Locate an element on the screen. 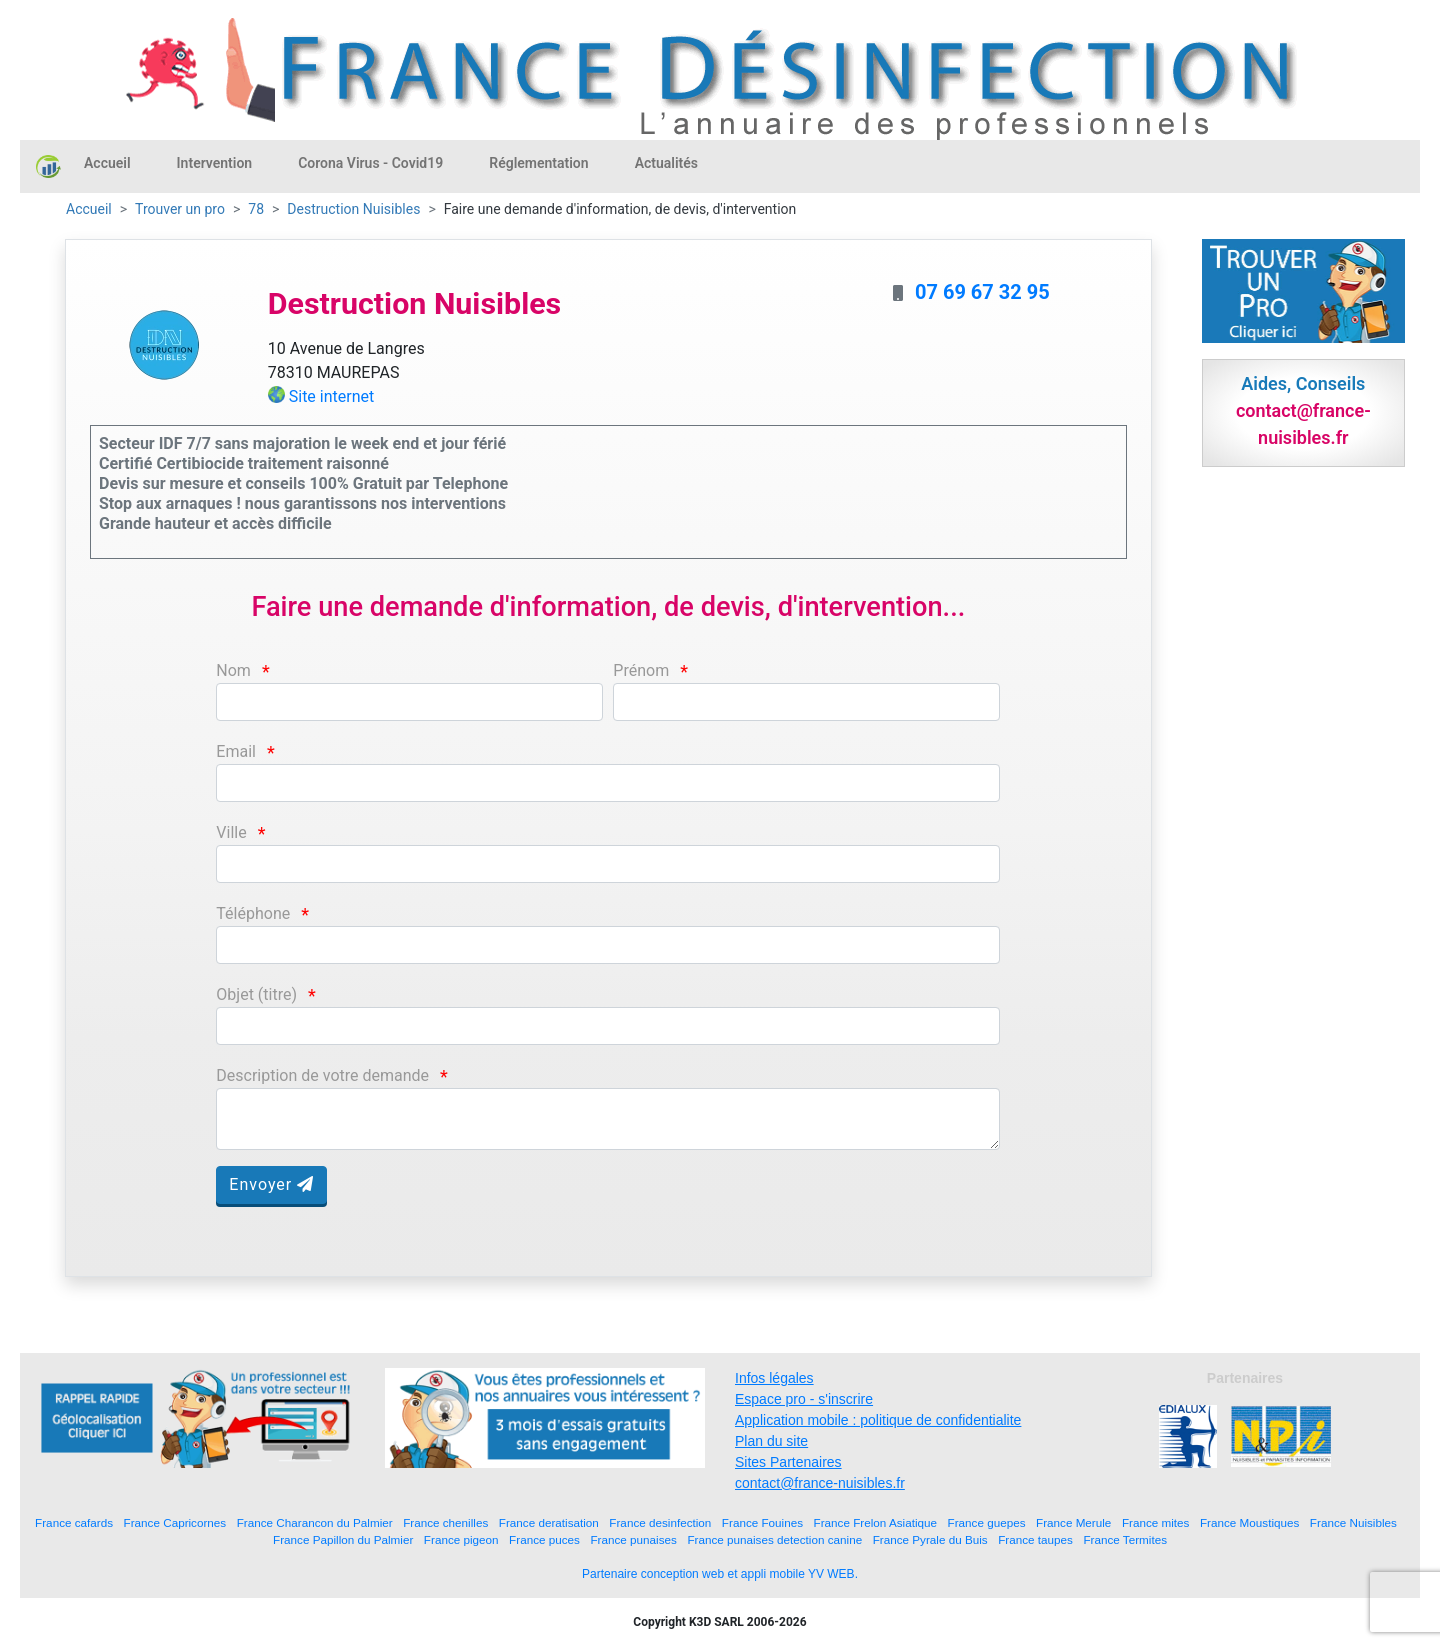  Sites Partenaires is located at coordinates (788, 1462).